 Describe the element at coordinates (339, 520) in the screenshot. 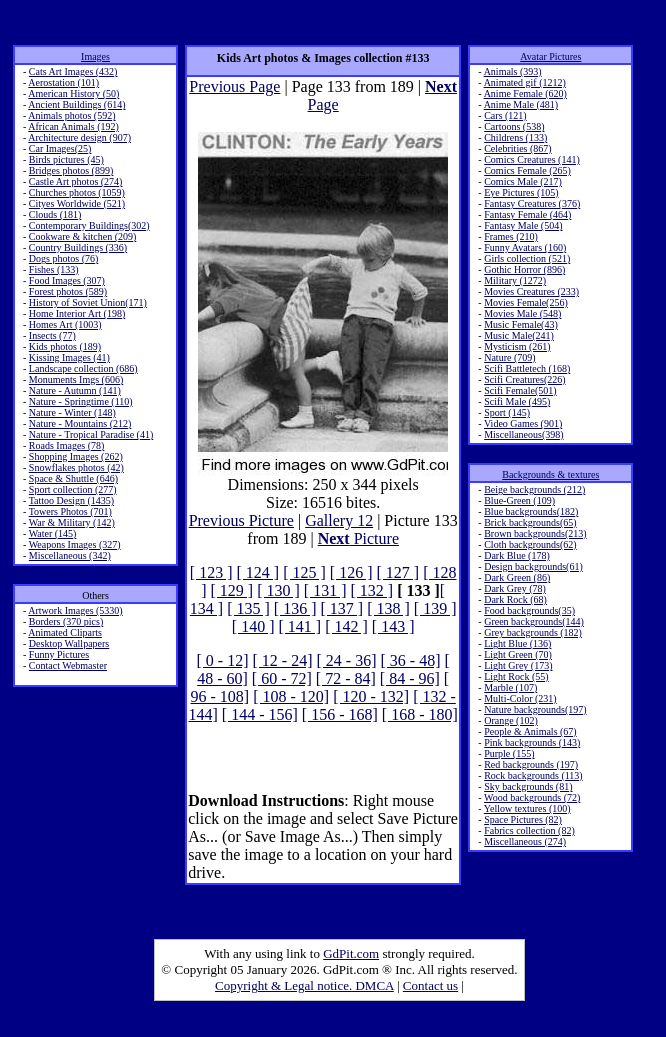

I see `Gallery 12` at that location.